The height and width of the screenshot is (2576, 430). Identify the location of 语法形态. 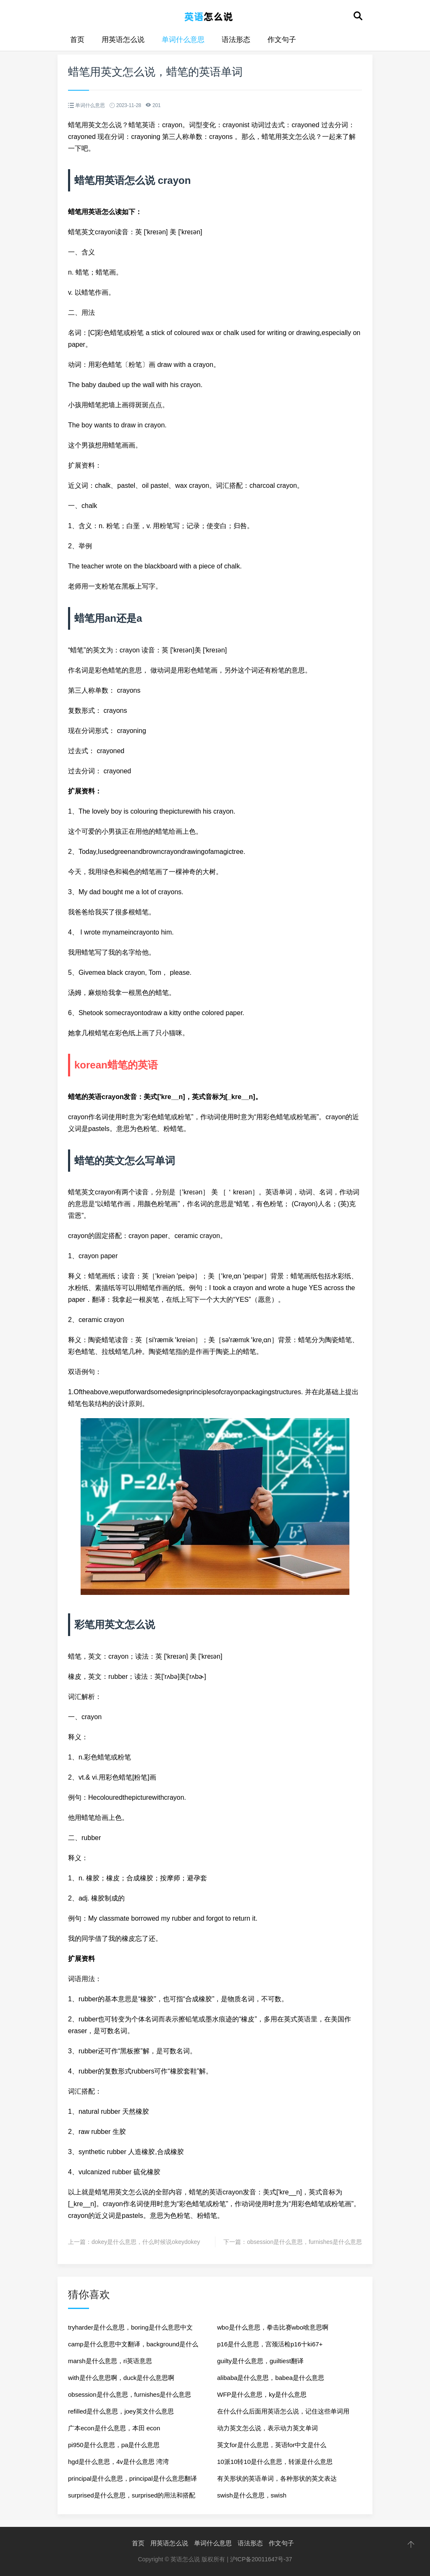
(236, 40).